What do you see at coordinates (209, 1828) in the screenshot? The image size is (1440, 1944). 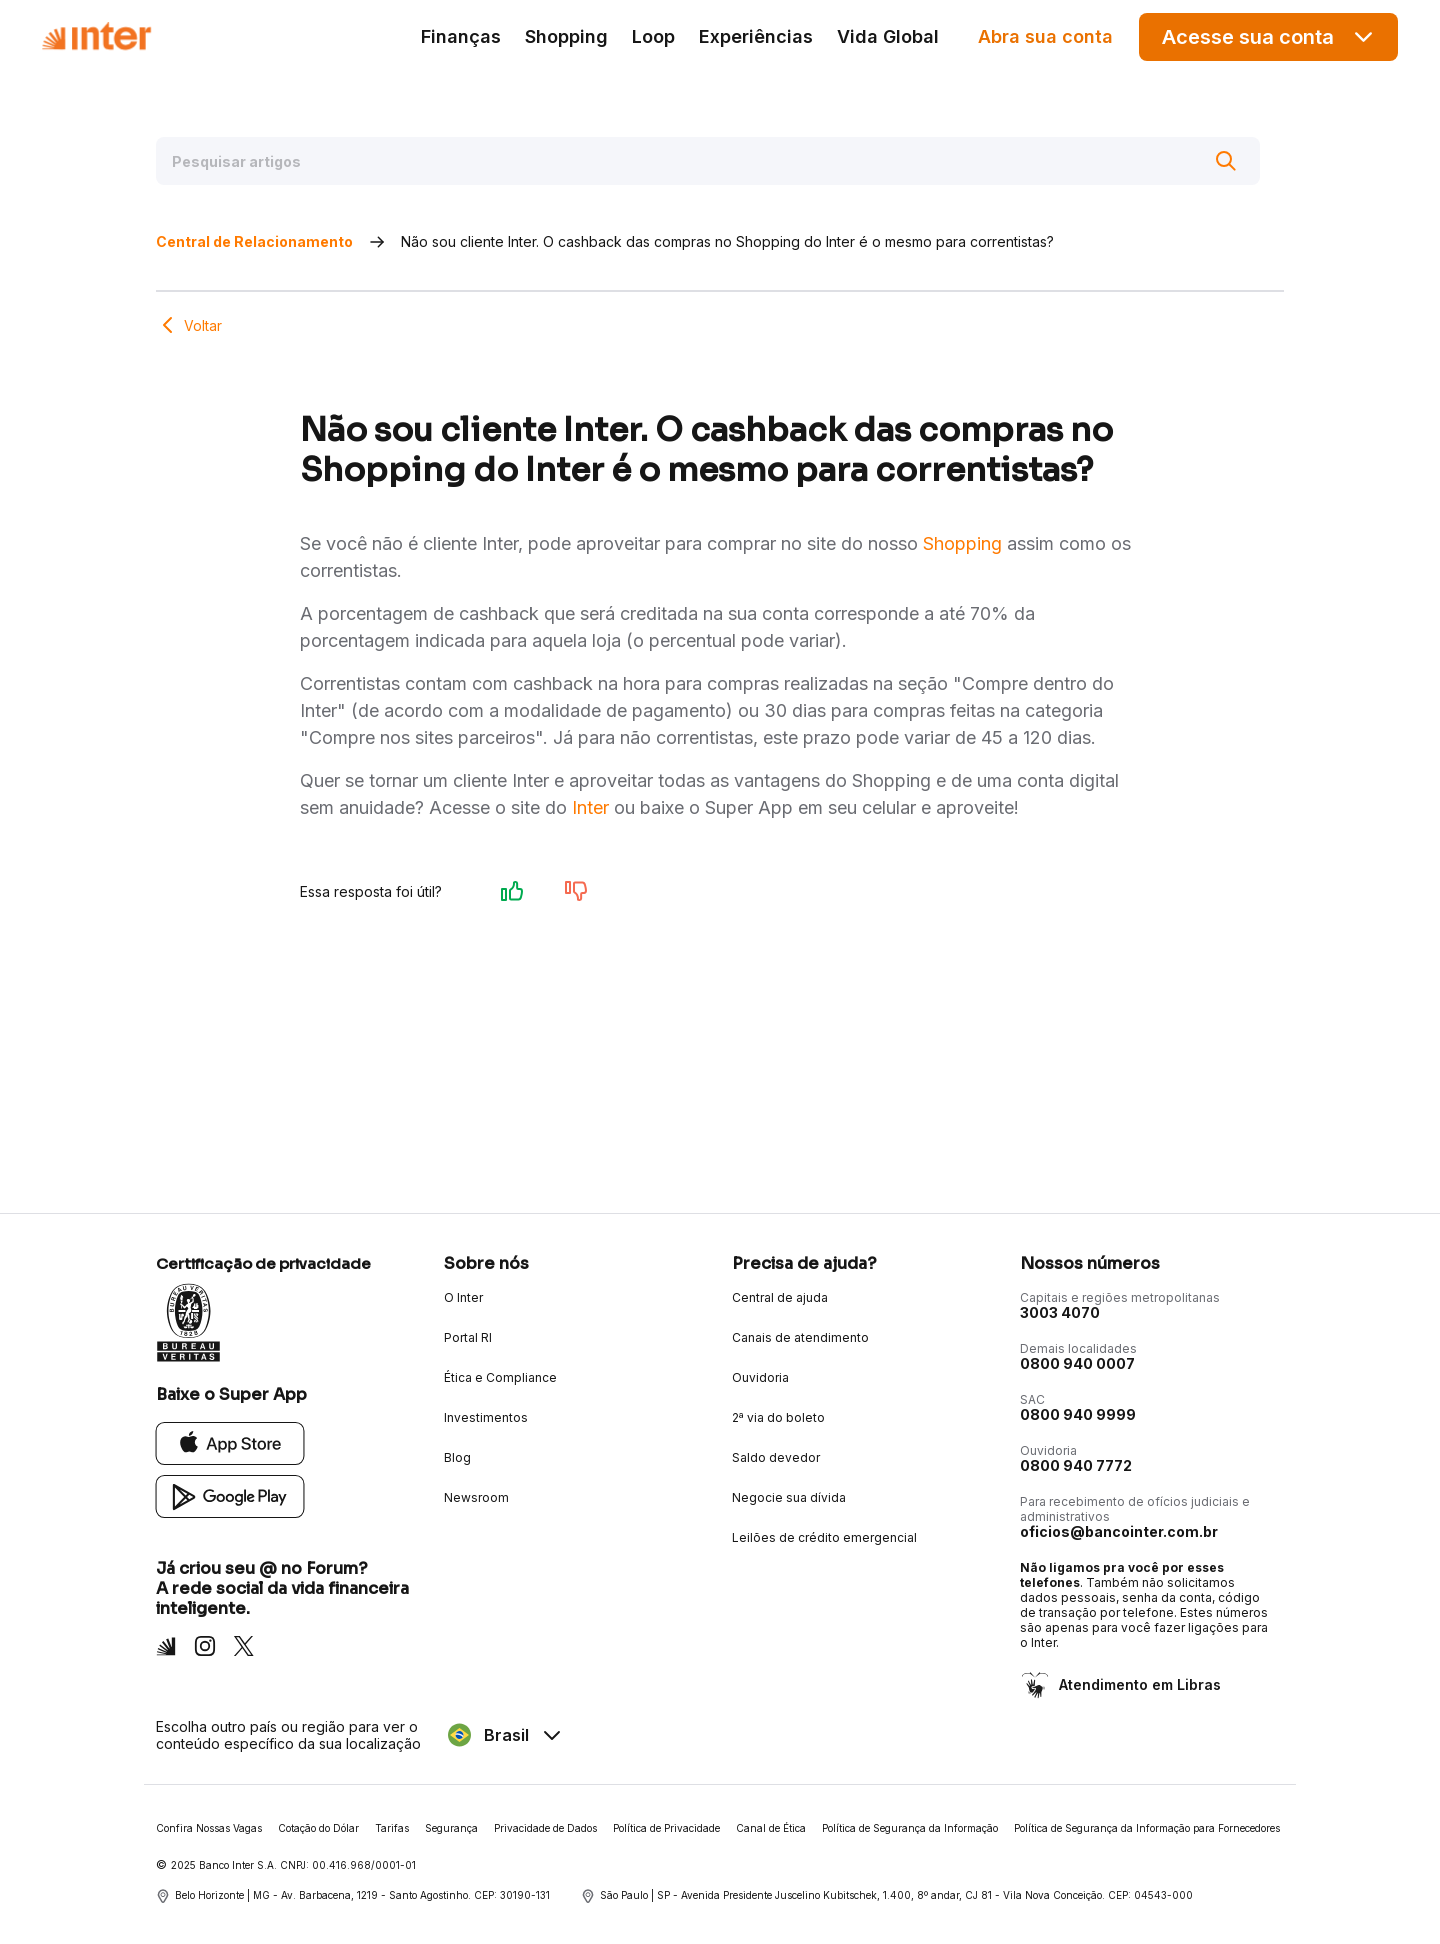 I see `Confira Nossas Vagas` at bounding box center [209, 1828].